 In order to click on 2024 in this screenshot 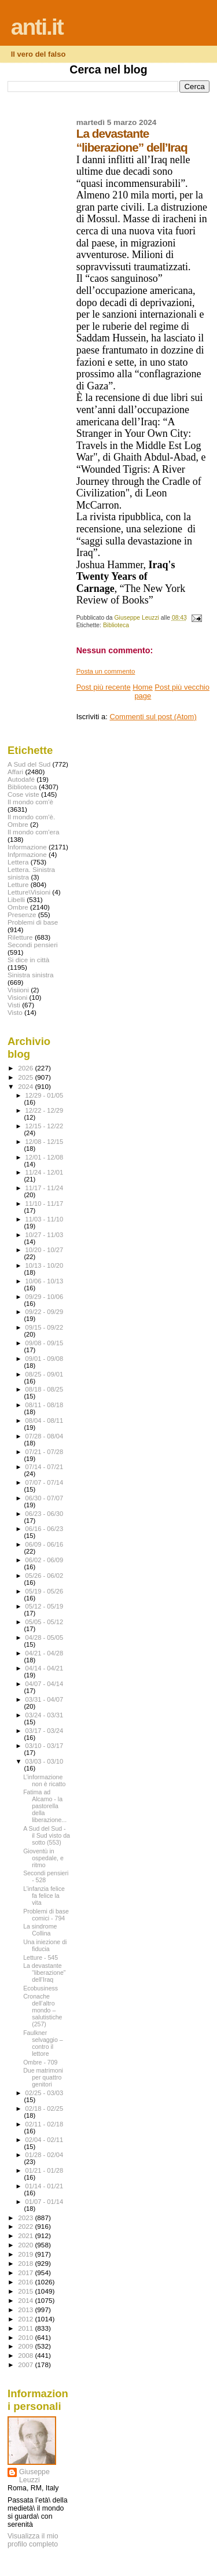, I will do `click(26, 1086)`.